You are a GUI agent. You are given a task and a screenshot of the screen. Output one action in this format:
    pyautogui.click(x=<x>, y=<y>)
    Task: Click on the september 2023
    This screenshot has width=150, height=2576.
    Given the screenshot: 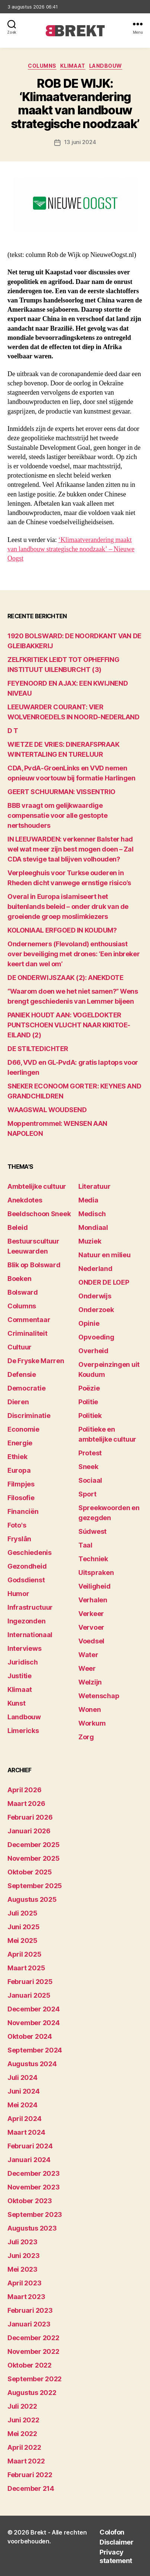 What is the action you would take?
    pyautogui.click(x=34, y=2214)
    